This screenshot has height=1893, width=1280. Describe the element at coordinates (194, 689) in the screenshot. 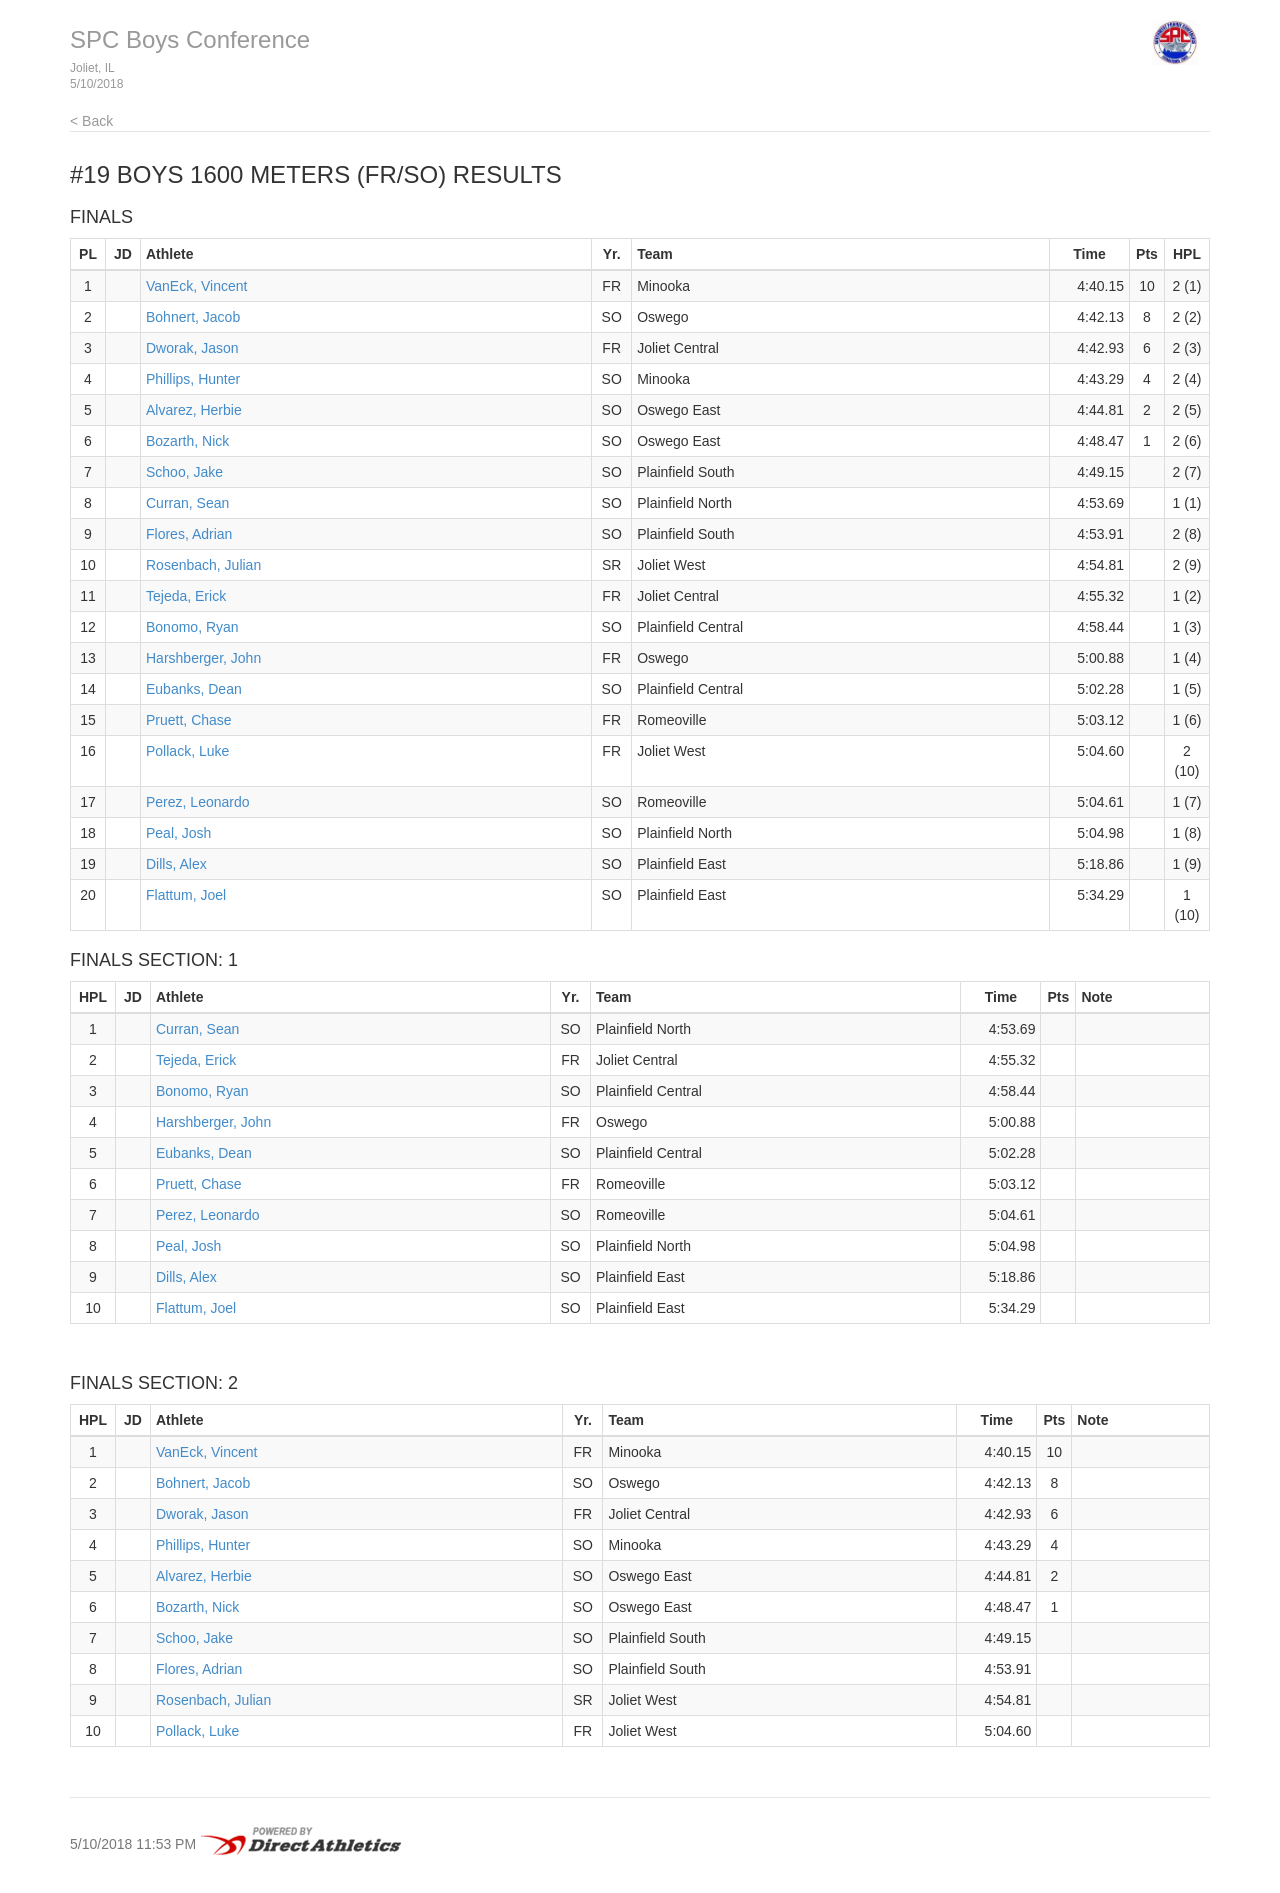

I see `Eubanks, Dean` at that location.